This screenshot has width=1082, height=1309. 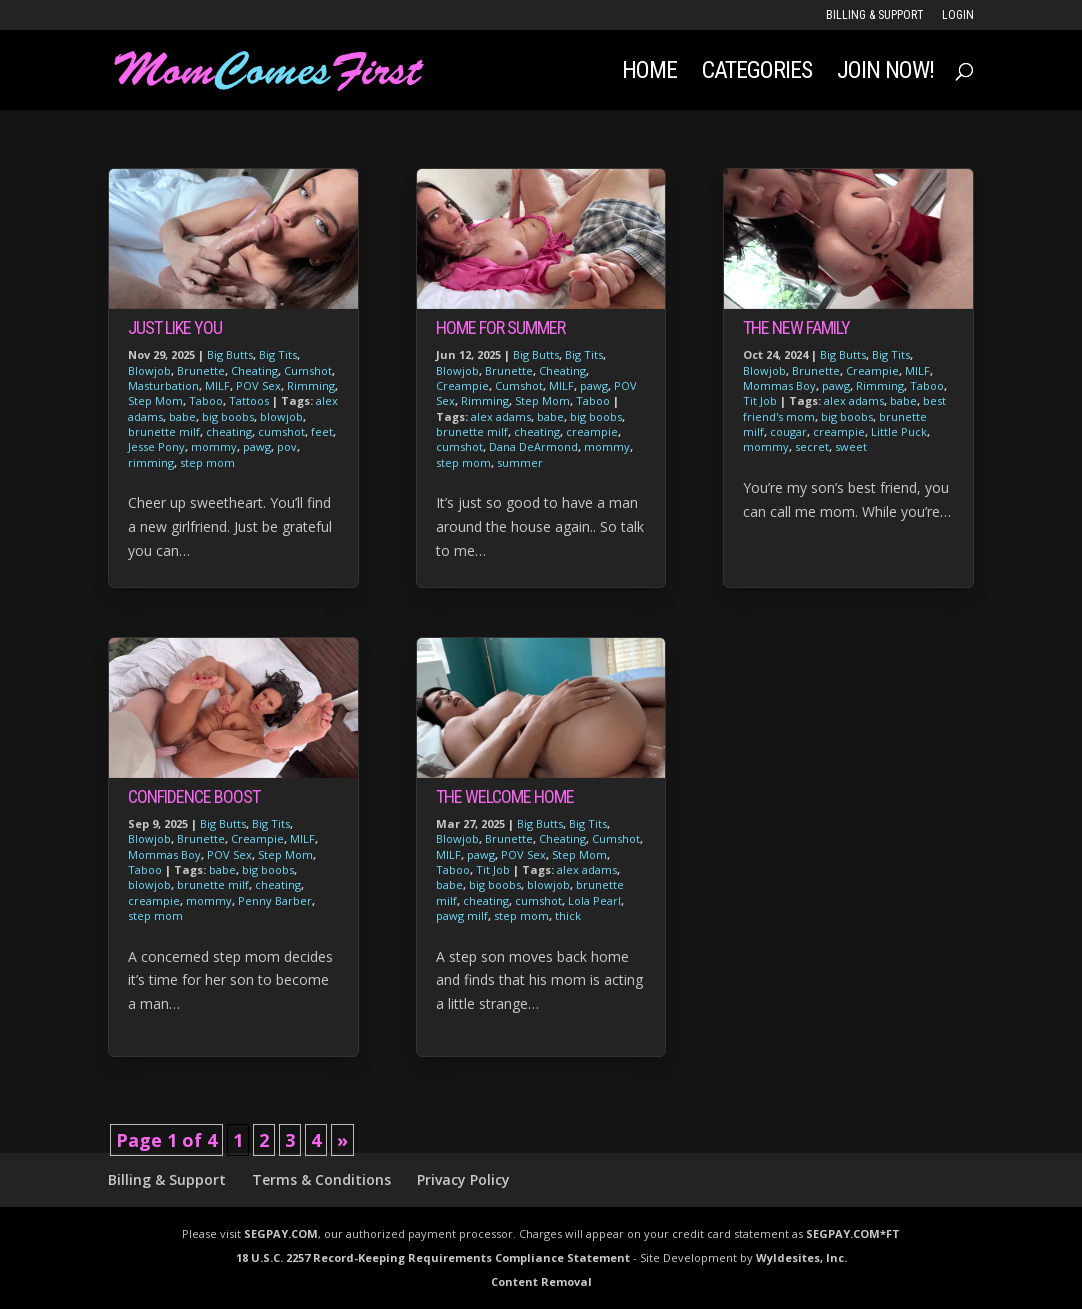 I want to click on JOIN NOW!, so click(x=885, y=73).